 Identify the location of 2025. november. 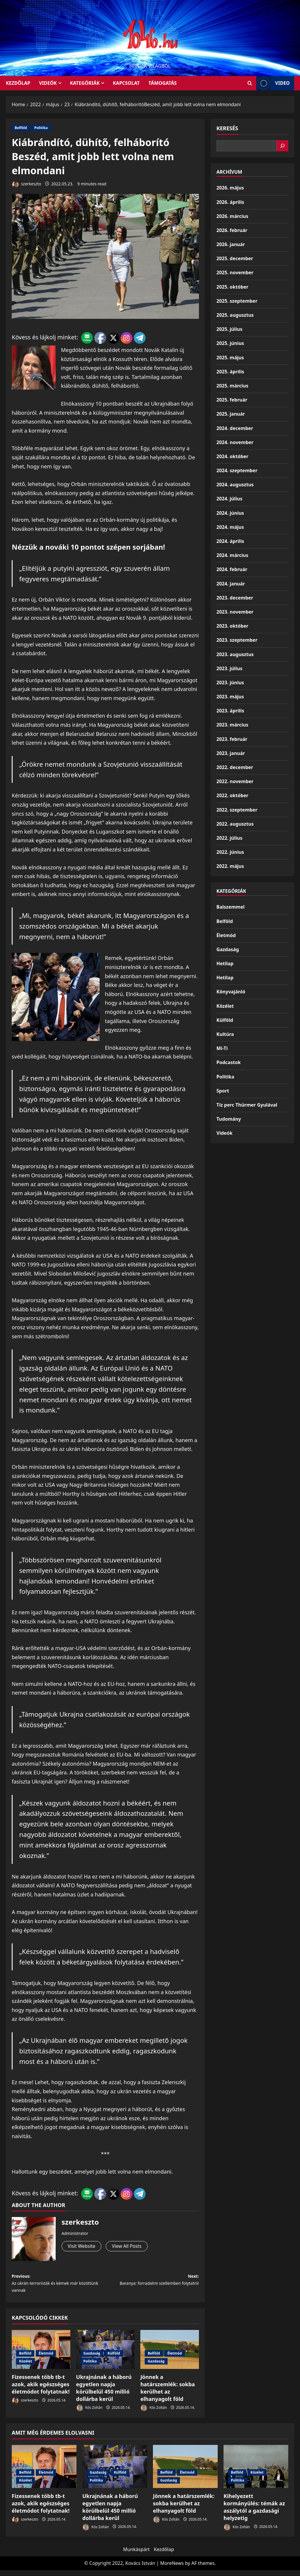
(235, 272).